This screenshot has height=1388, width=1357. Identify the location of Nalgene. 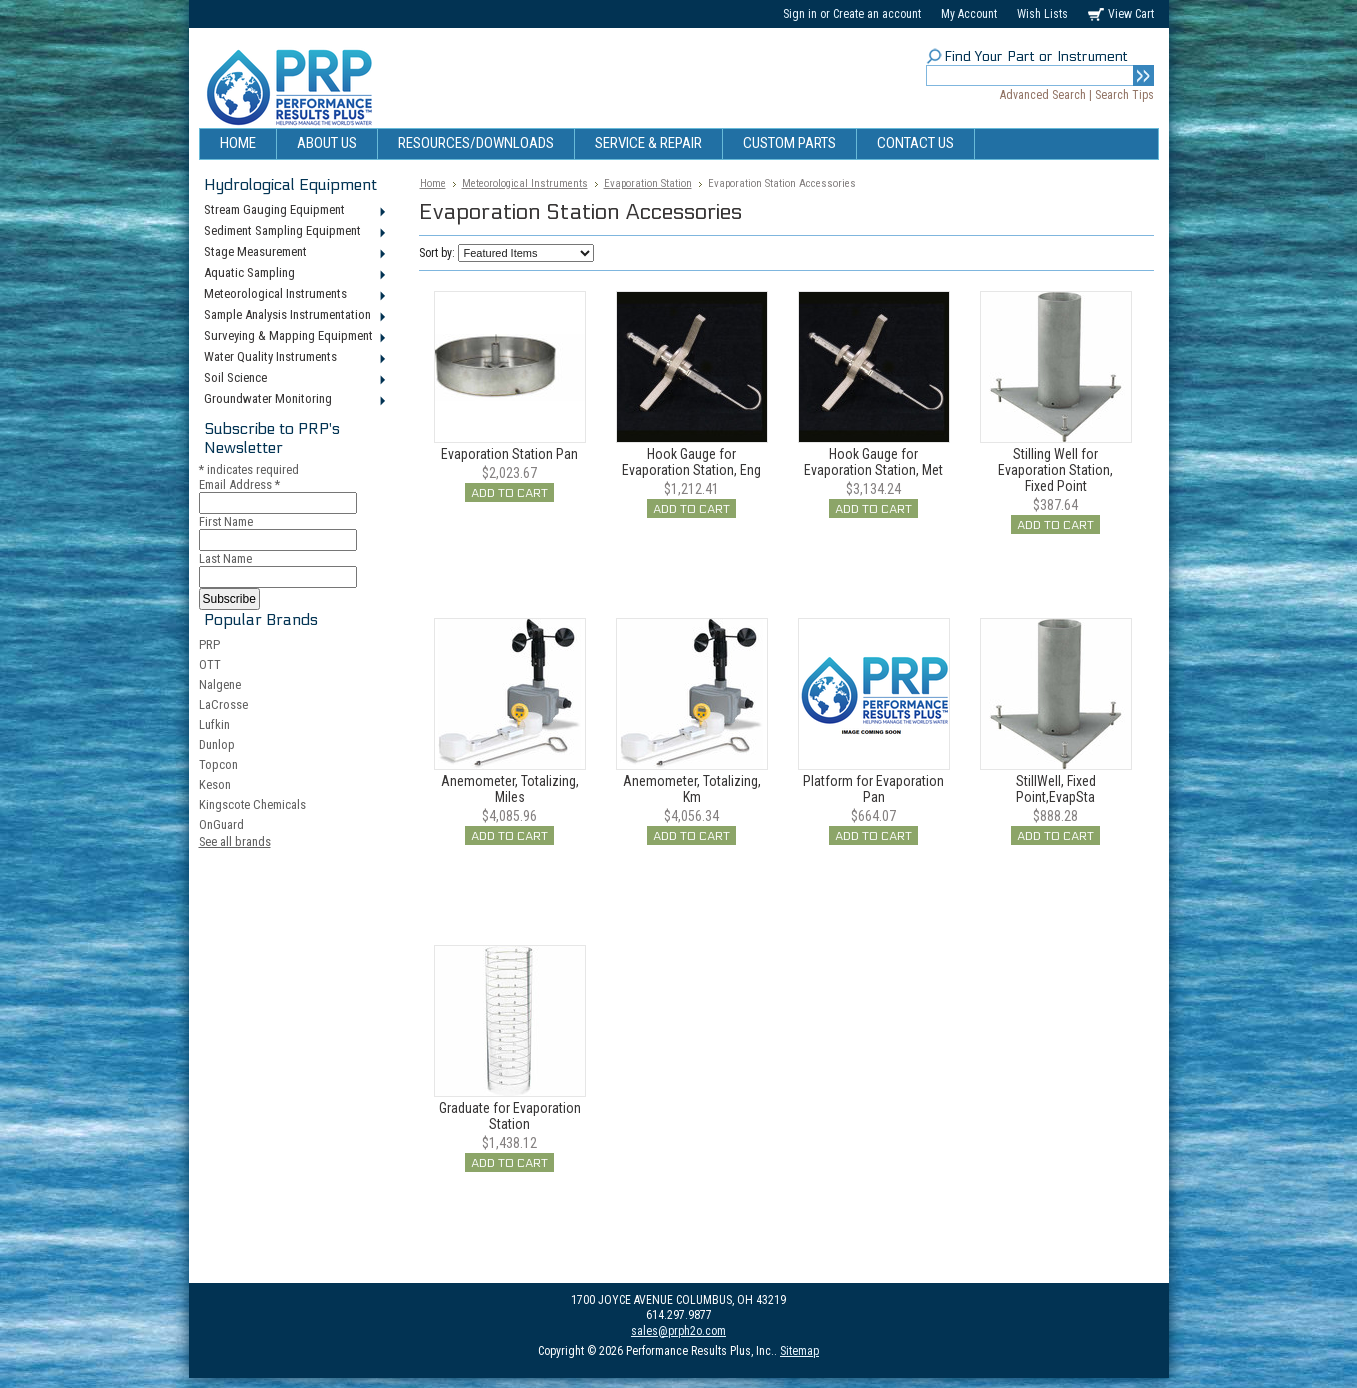
(220, 684).